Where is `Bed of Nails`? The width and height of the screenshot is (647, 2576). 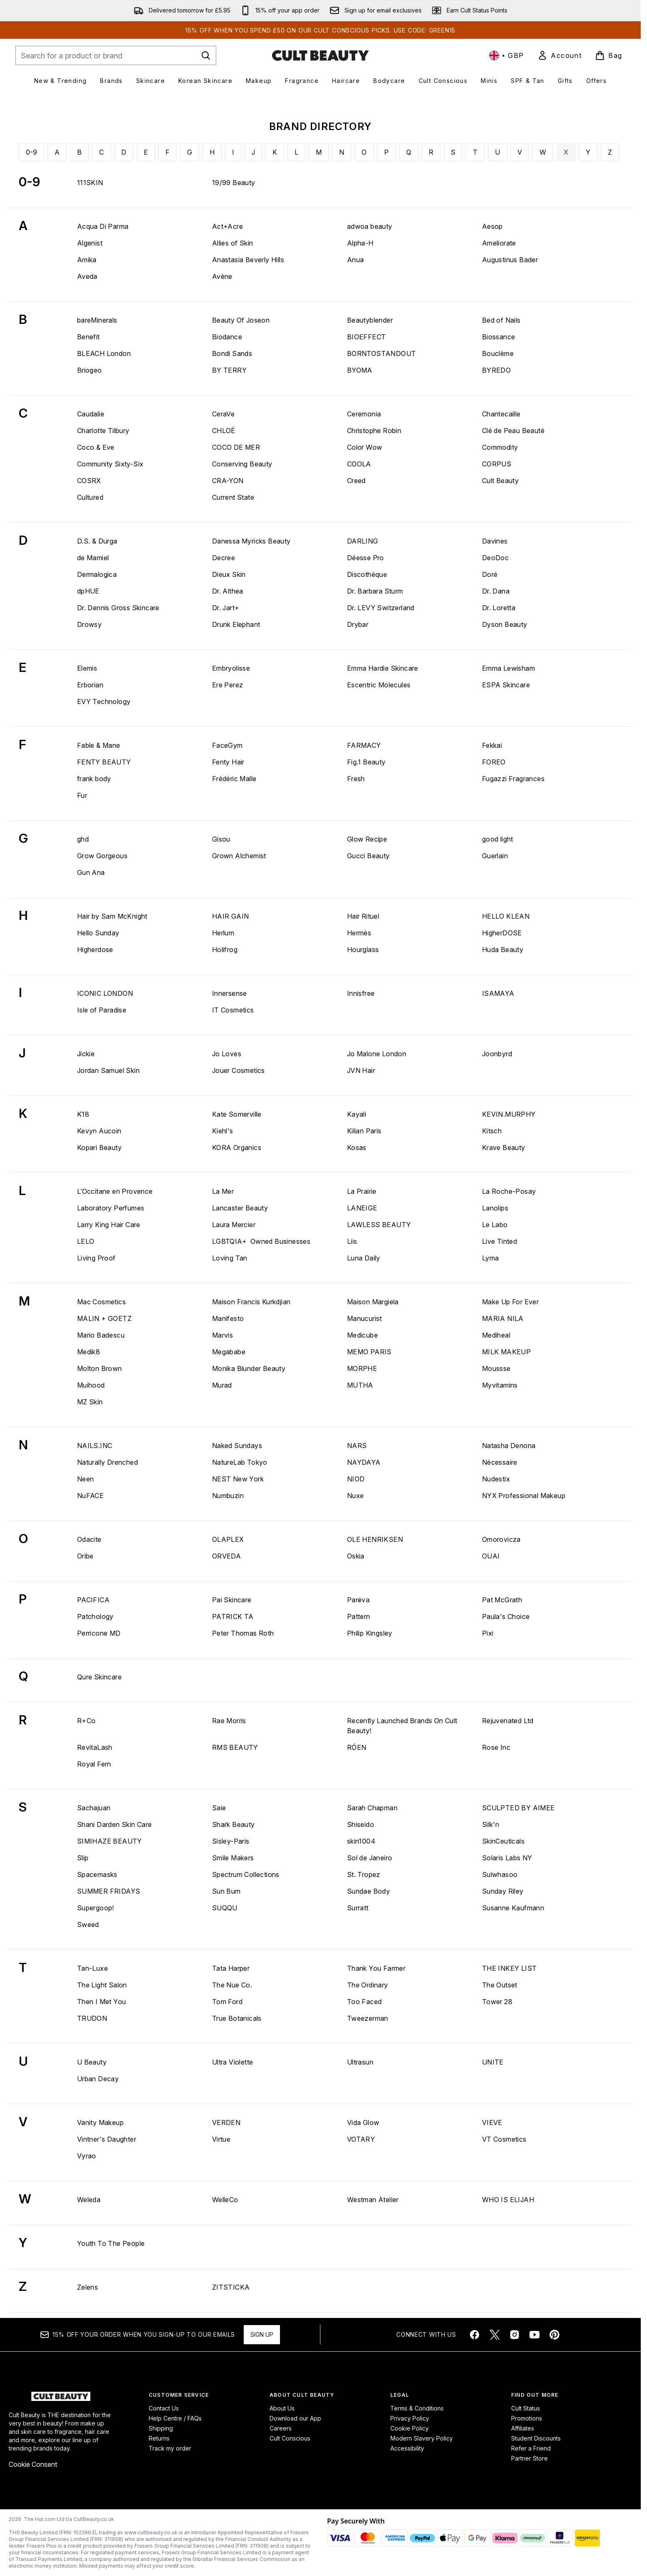
Bed of Nails is located at coordinates (501, 320).